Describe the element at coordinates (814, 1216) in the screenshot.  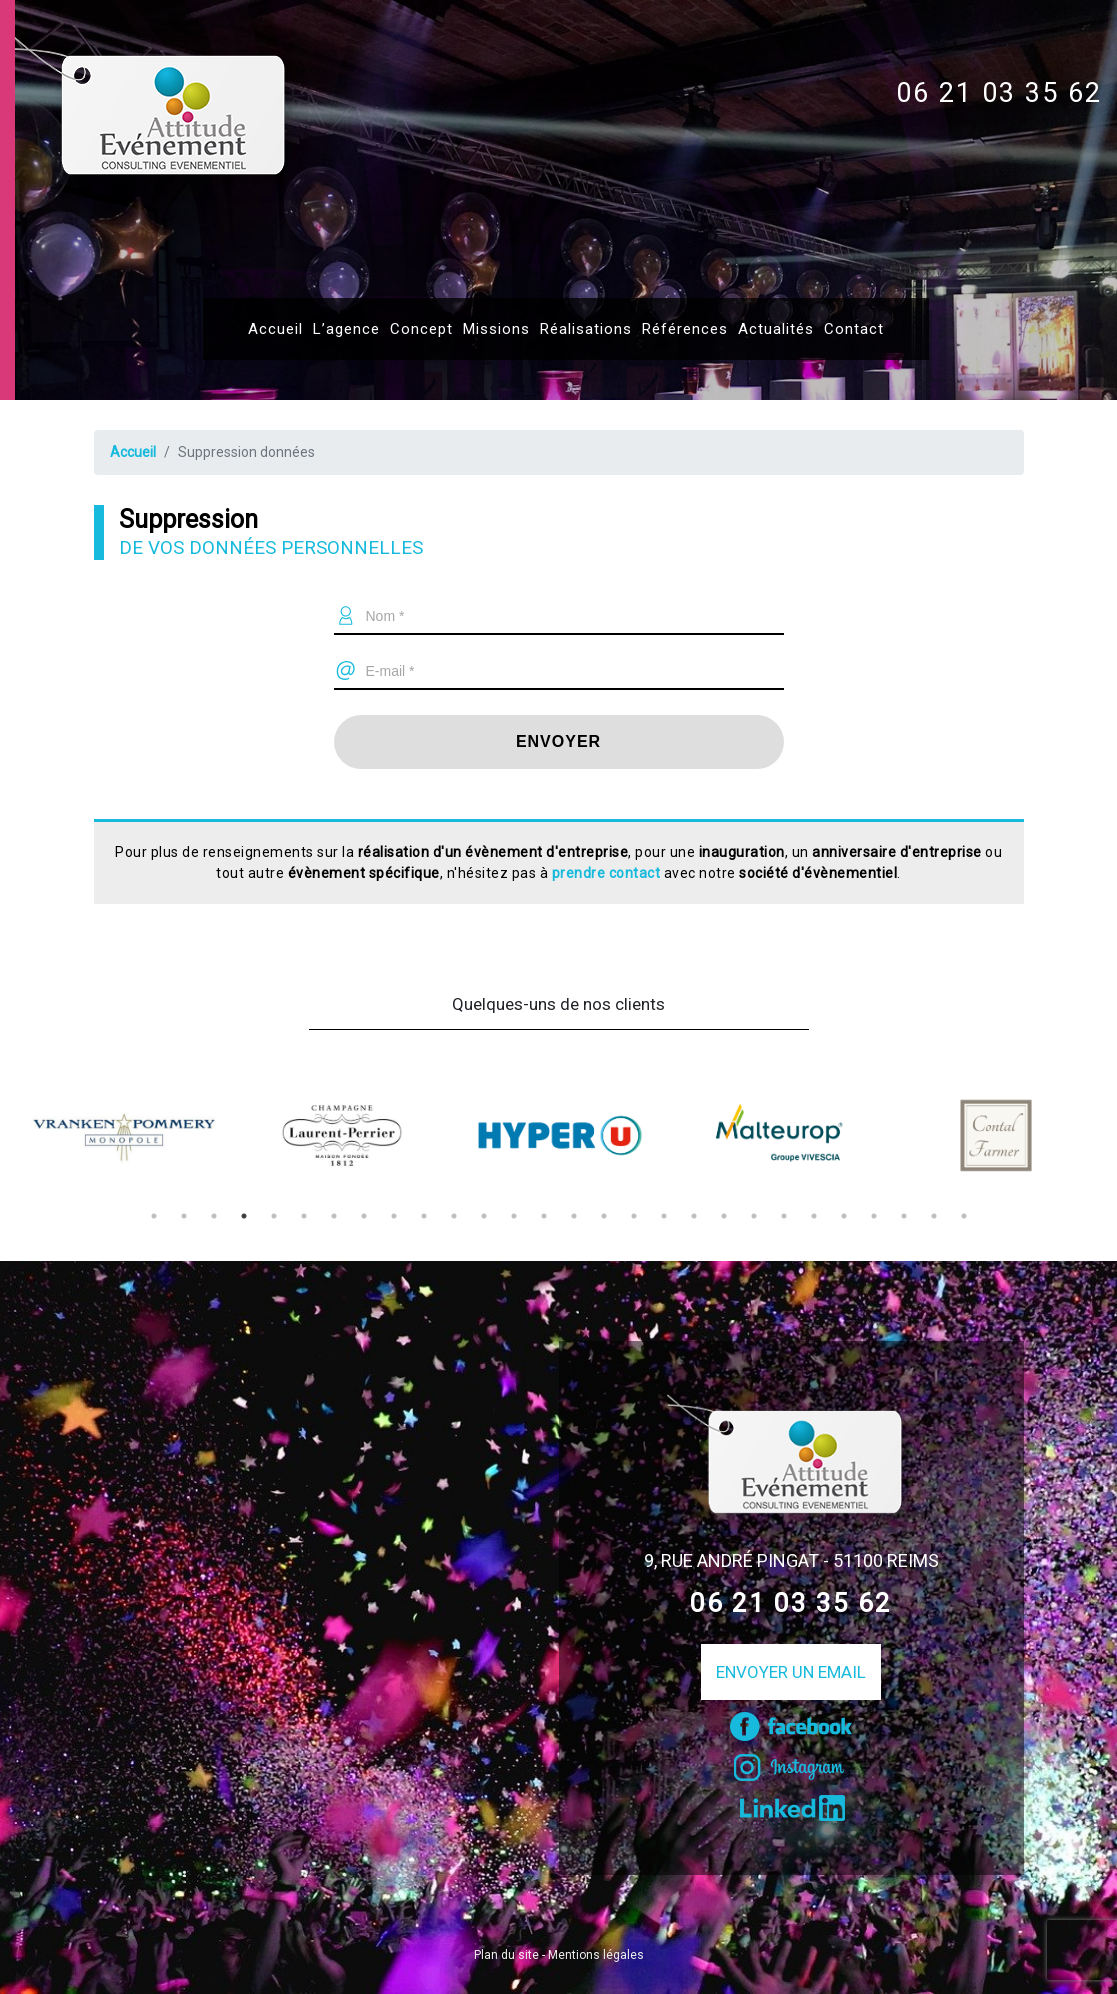
I see `23 [tab]` at that location.